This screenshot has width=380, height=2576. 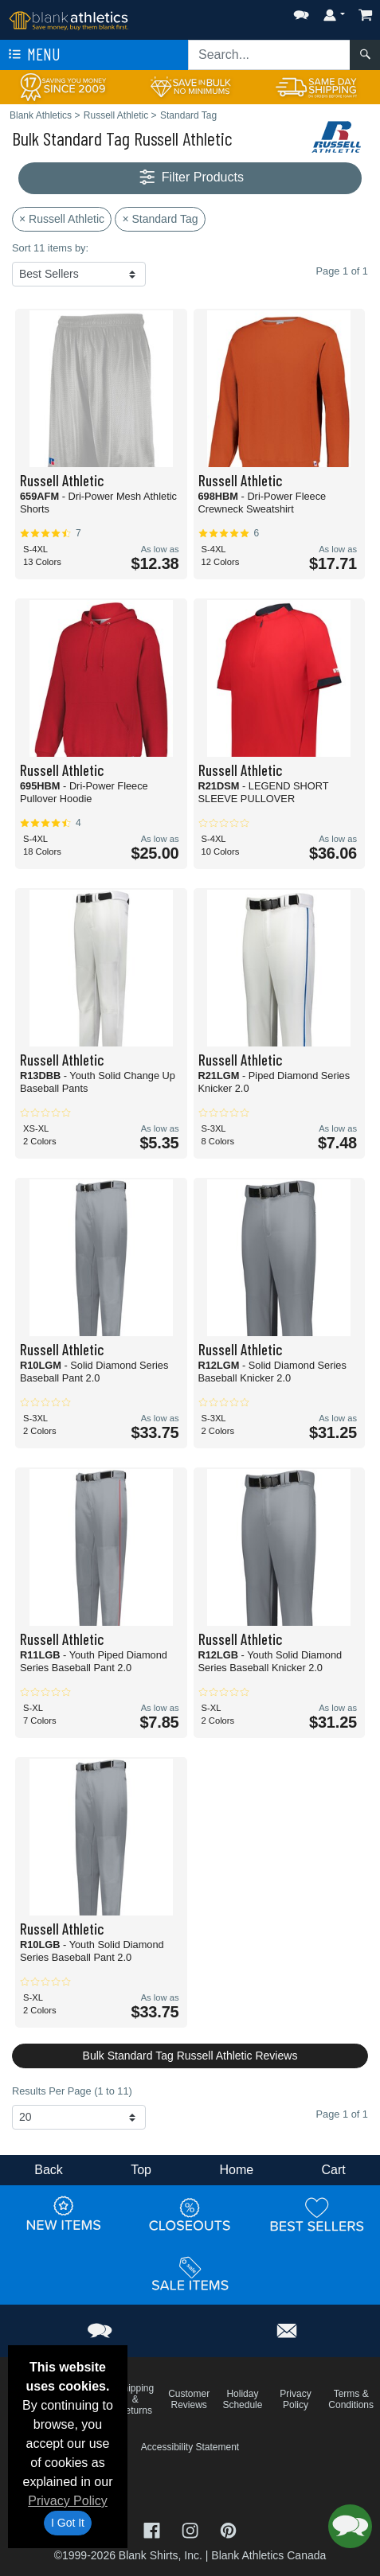 I want to click on Menu, so click(x=33, y=55).